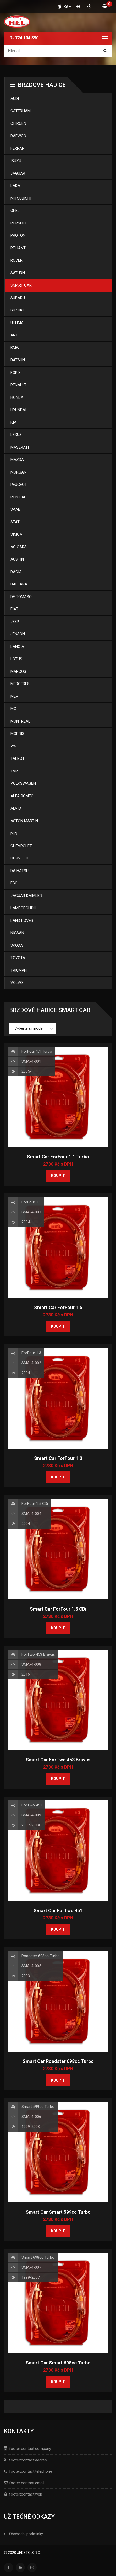  What do you see at coordinates (14, 347) in the screenshot?
I see `Bmw` at bounding box center [14, 347].